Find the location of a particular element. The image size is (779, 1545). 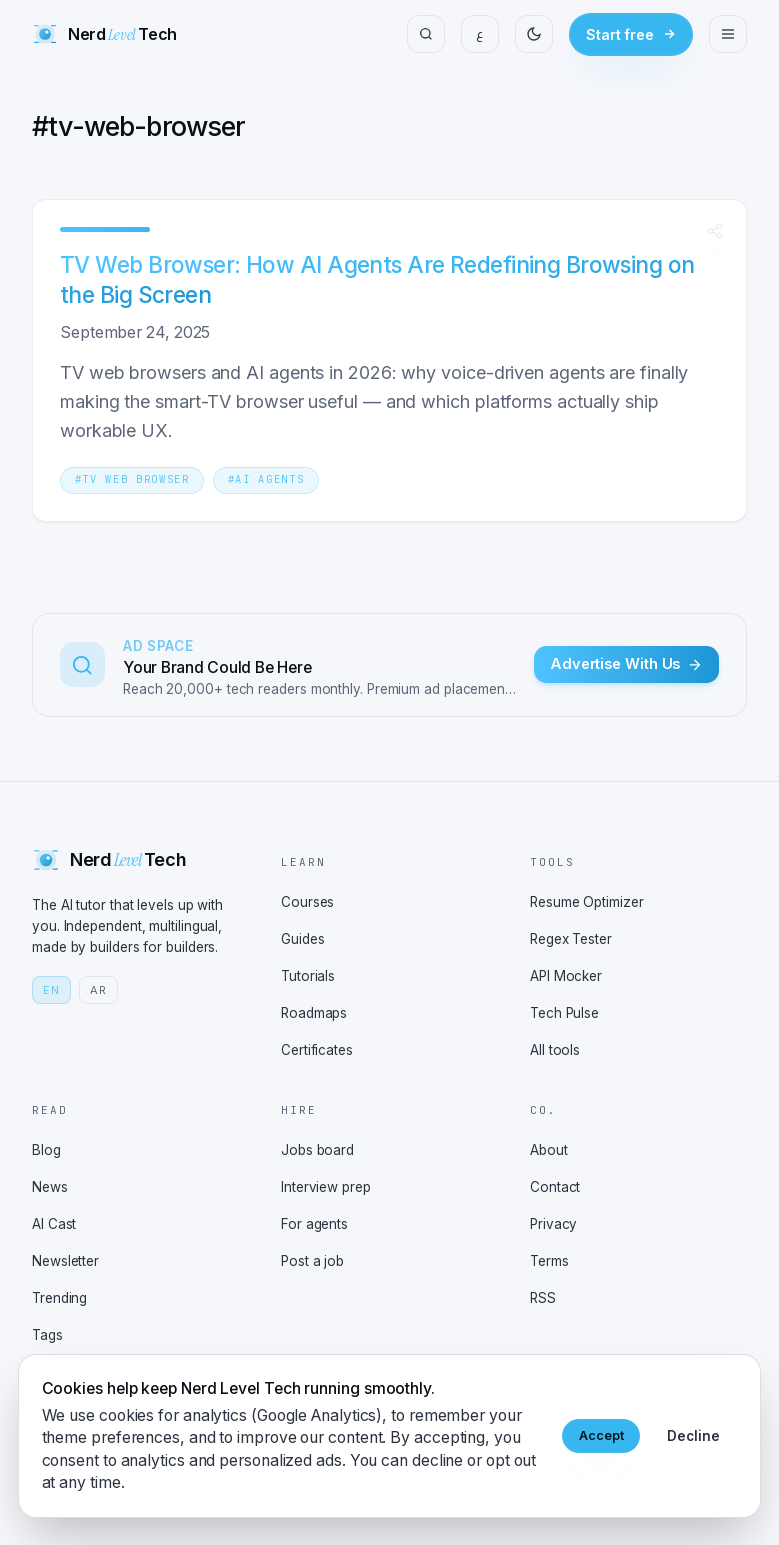

All tools is located at coordinates (555, 1050).